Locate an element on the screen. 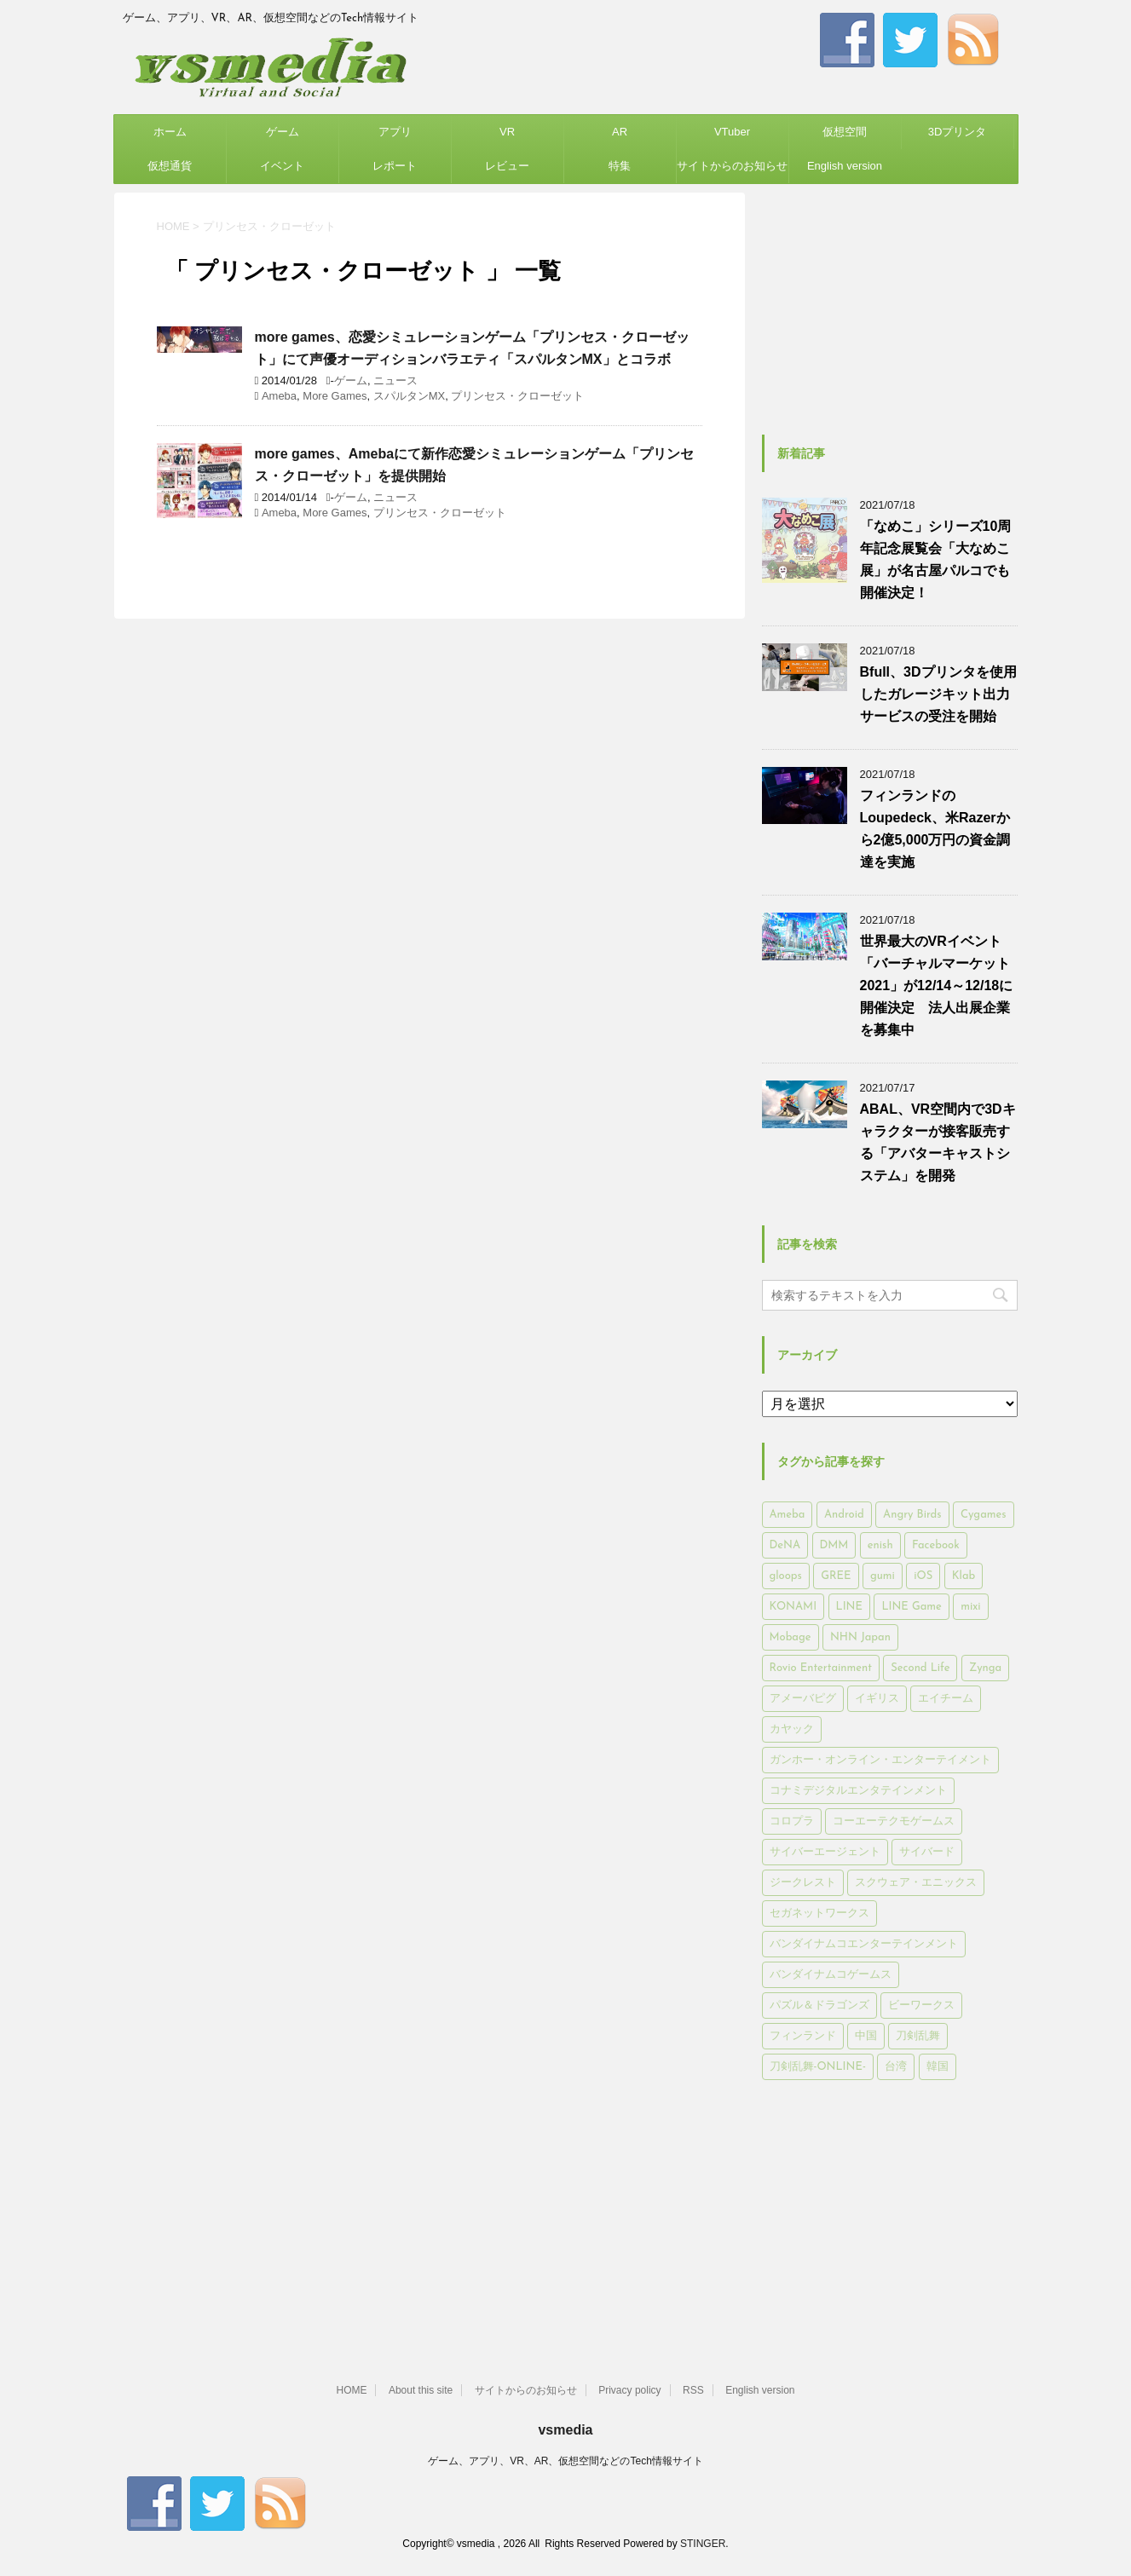 Image resolution: width=1131 pixels, height=2576 pixels. ビーワークス [ビーワークス (200個の項目)] is located at coordinates (921, 2005).